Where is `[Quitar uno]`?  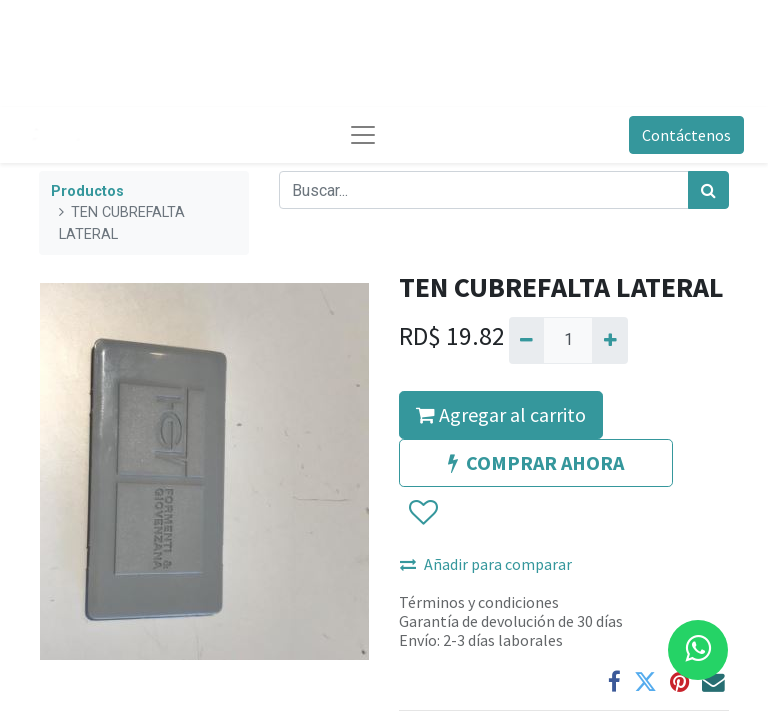
[Quitar uno] is located at coordinates (526, 340).